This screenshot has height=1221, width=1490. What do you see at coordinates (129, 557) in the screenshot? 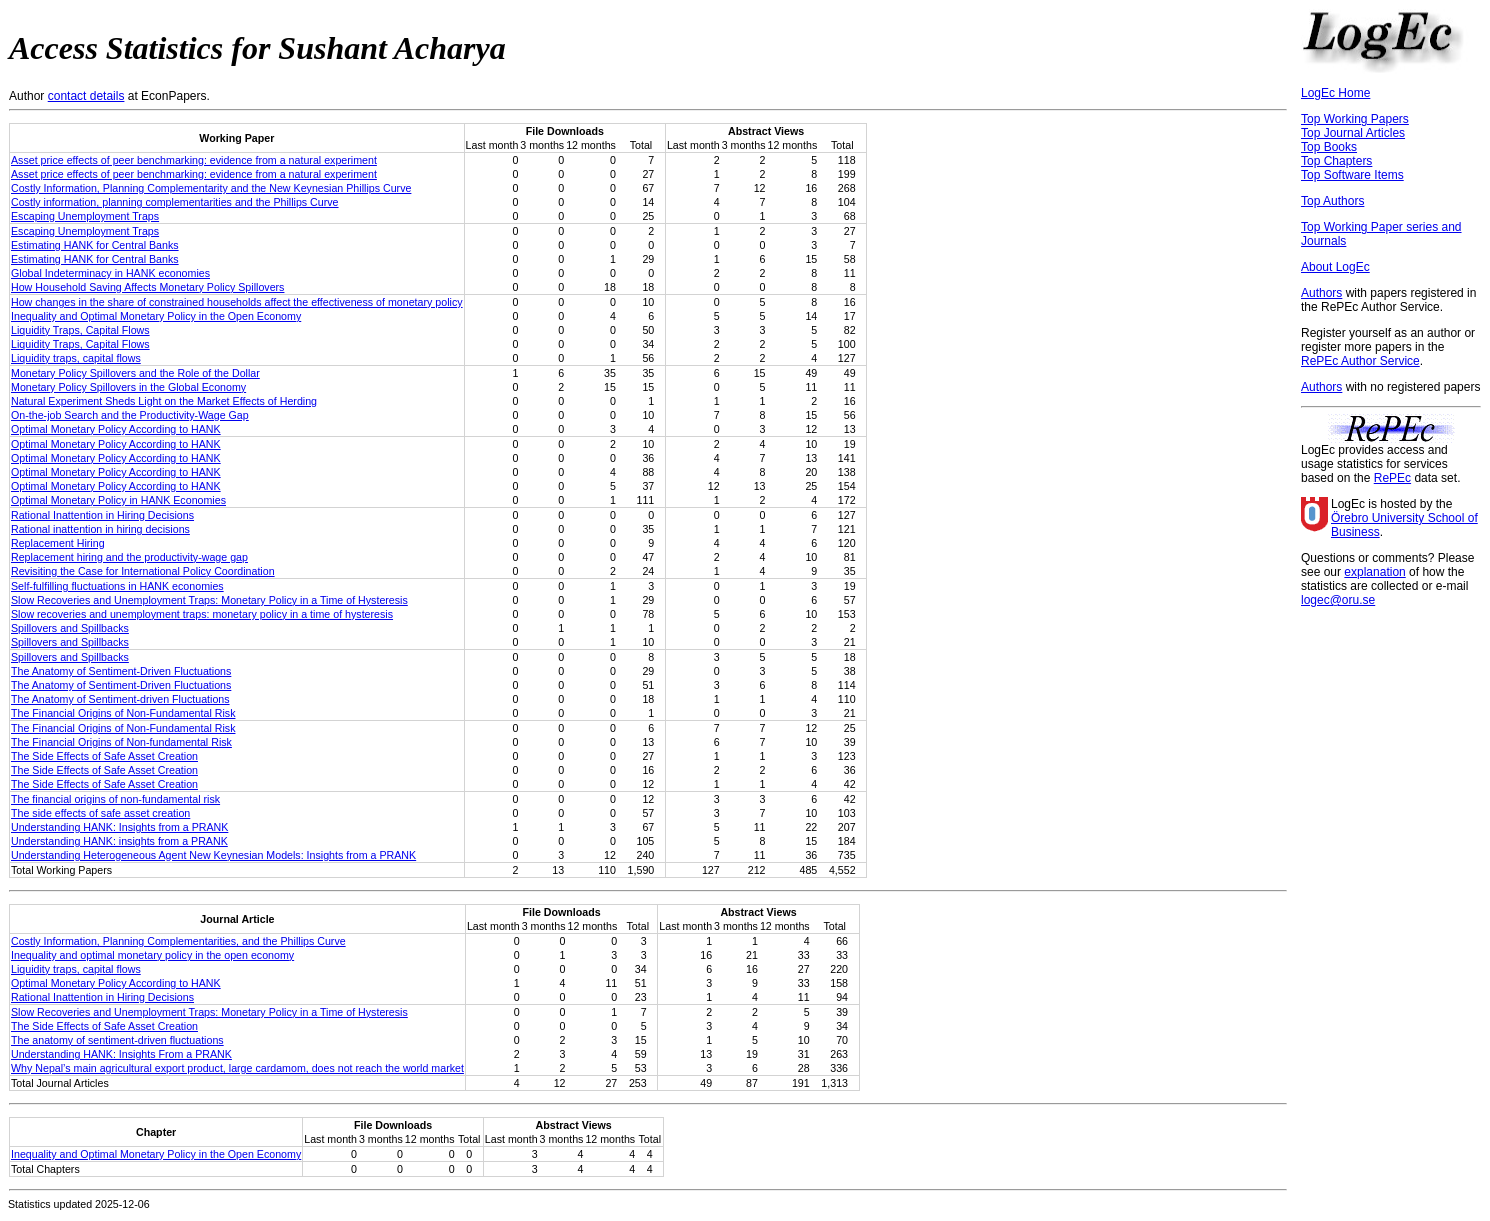
I see `Replacement hiring and the productivity-wage gap` at bounding box center [129, 557].